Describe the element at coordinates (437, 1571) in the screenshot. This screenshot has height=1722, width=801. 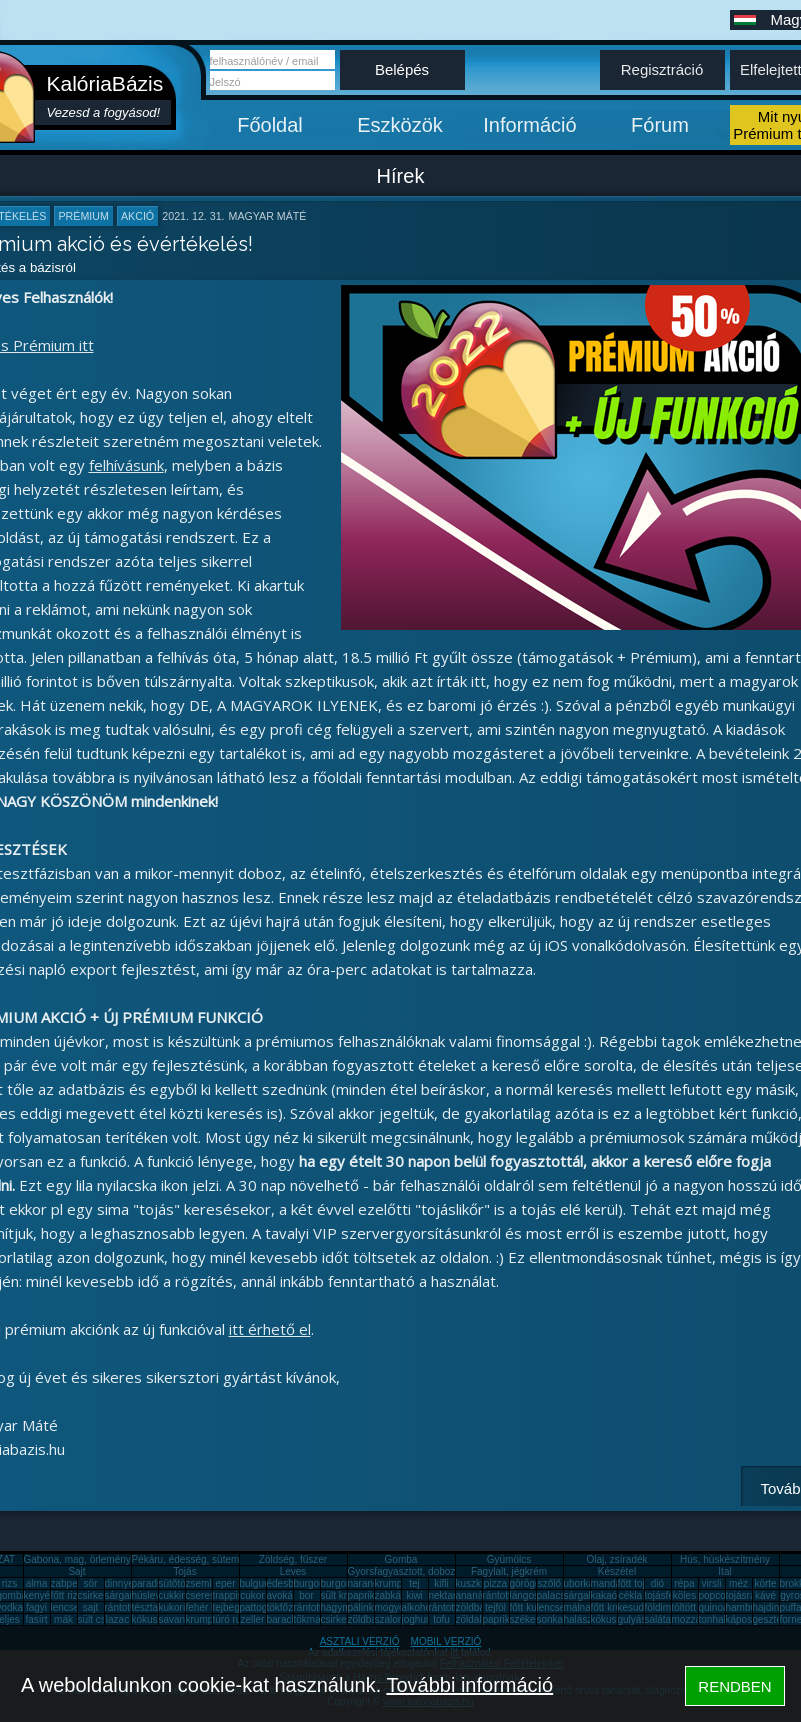
I see `Gyorsfagyasztott, dobozos, konzerv étel` at that location.